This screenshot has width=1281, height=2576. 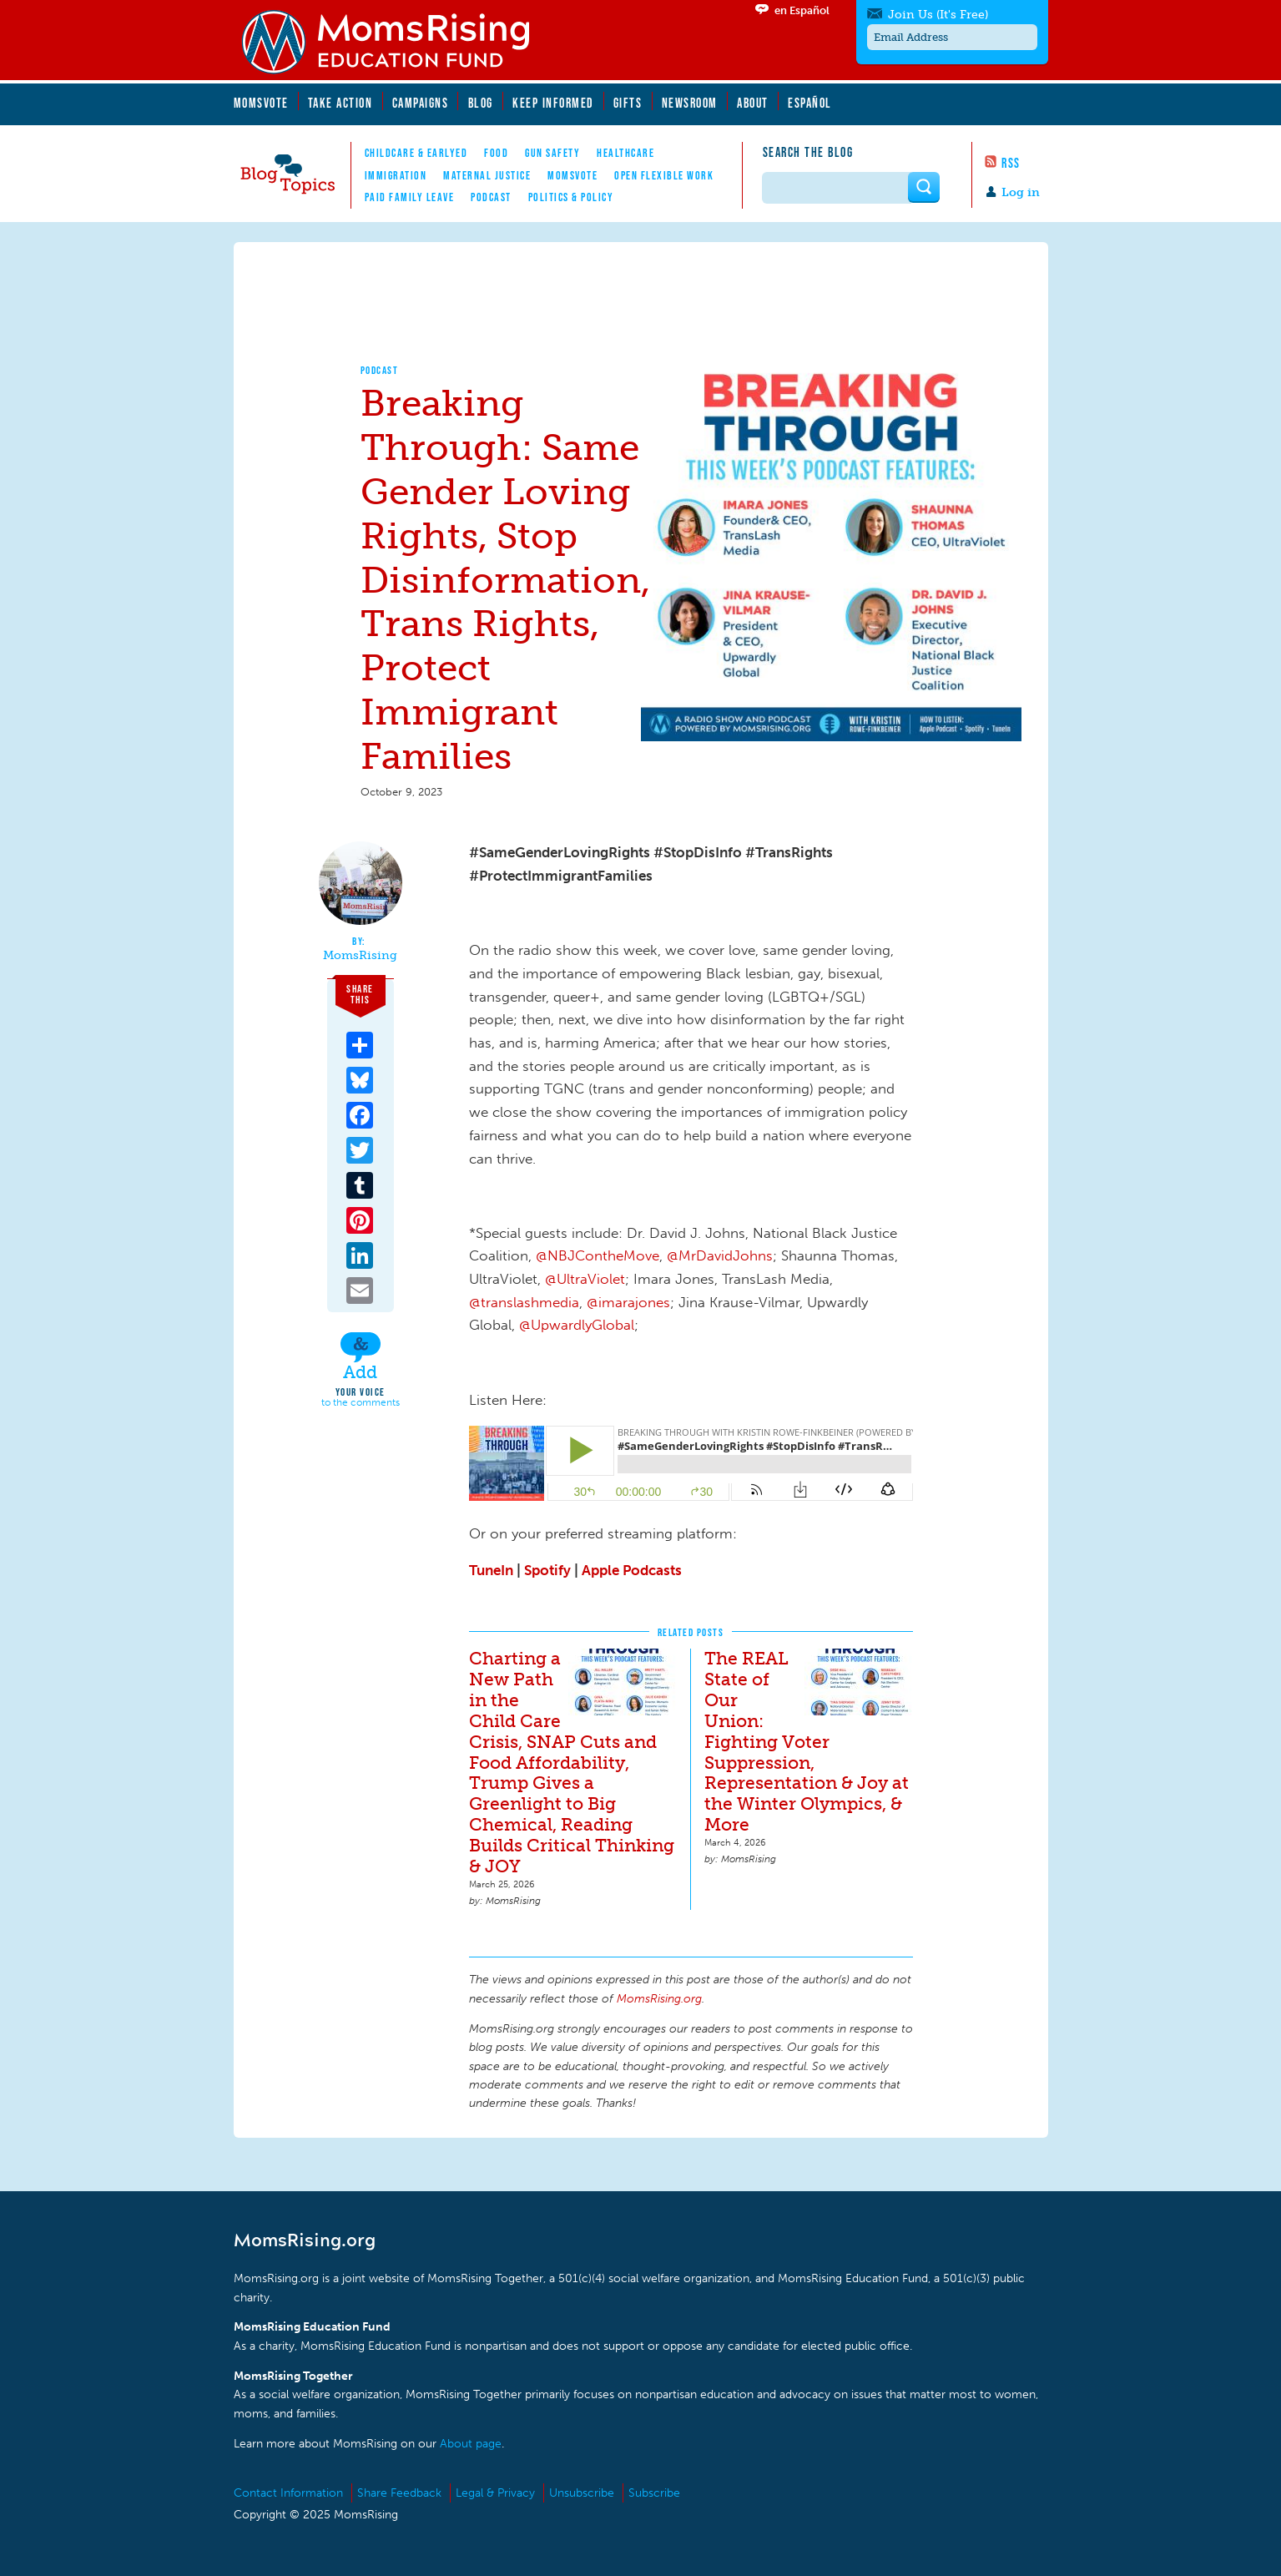 I want to click on Contact Information, so click(x=288, y=2493).